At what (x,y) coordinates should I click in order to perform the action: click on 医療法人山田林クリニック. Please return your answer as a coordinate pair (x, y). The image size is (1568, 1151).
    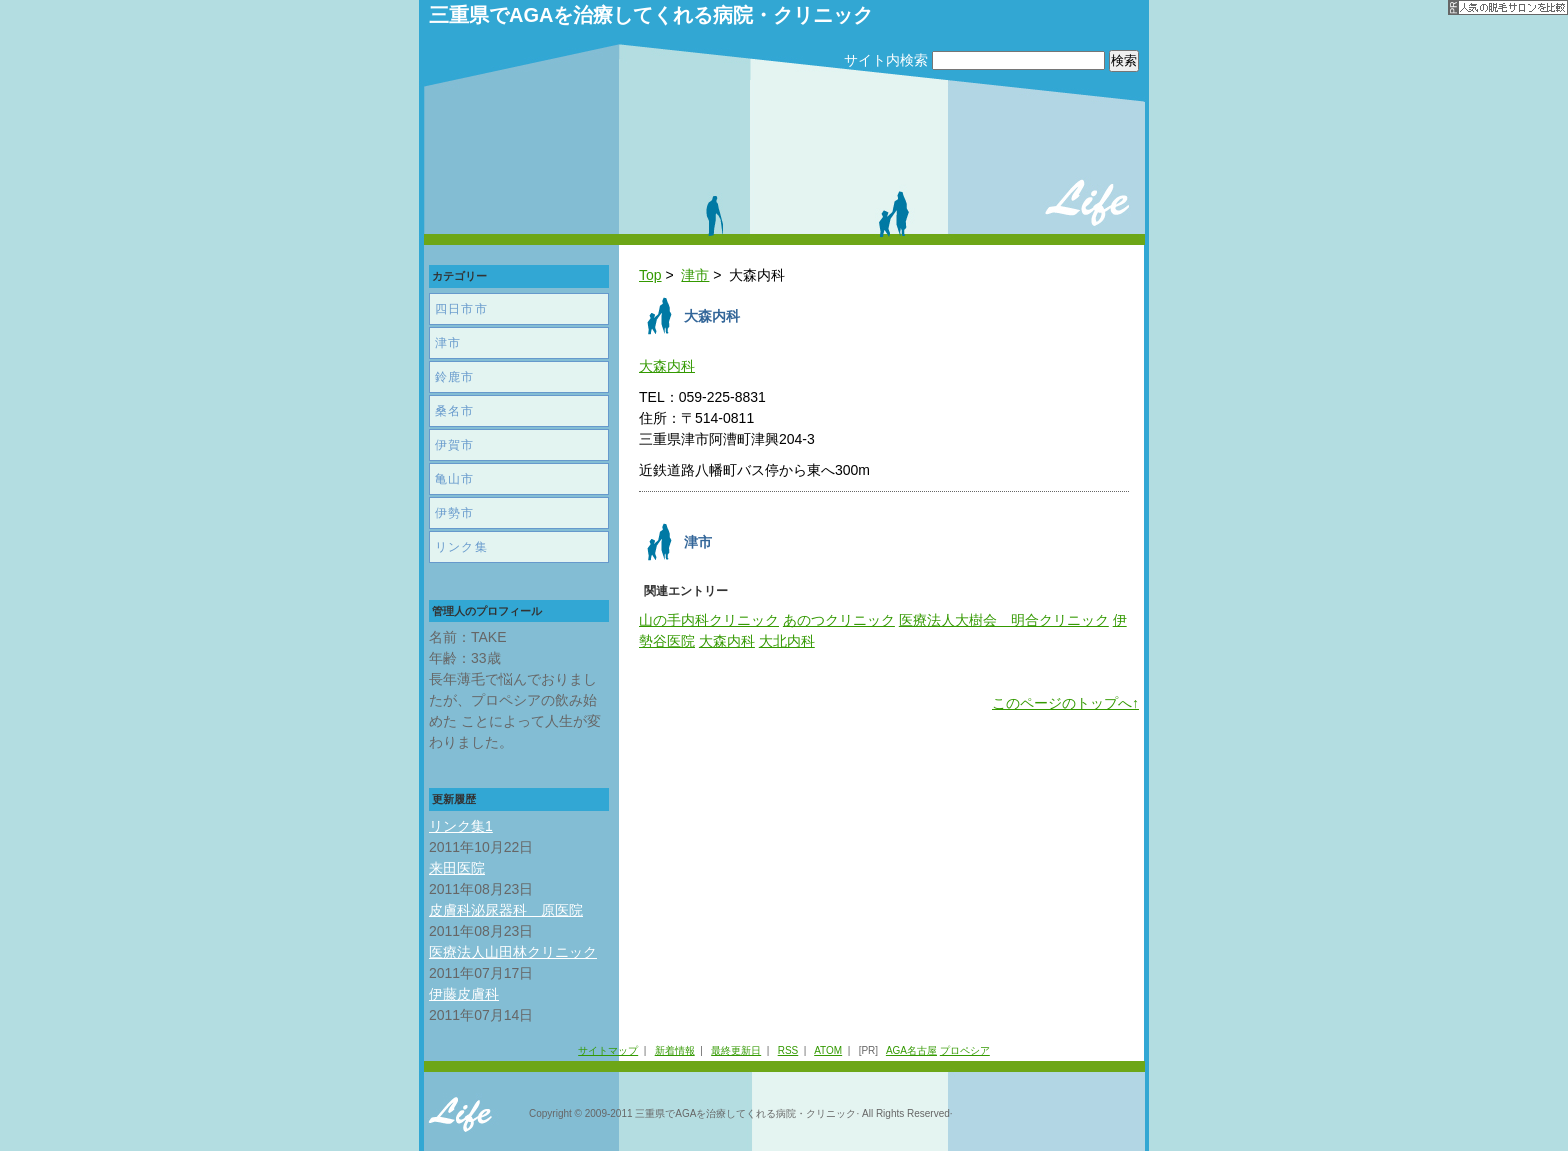
    Looking at the image, I should click on (513, 952).